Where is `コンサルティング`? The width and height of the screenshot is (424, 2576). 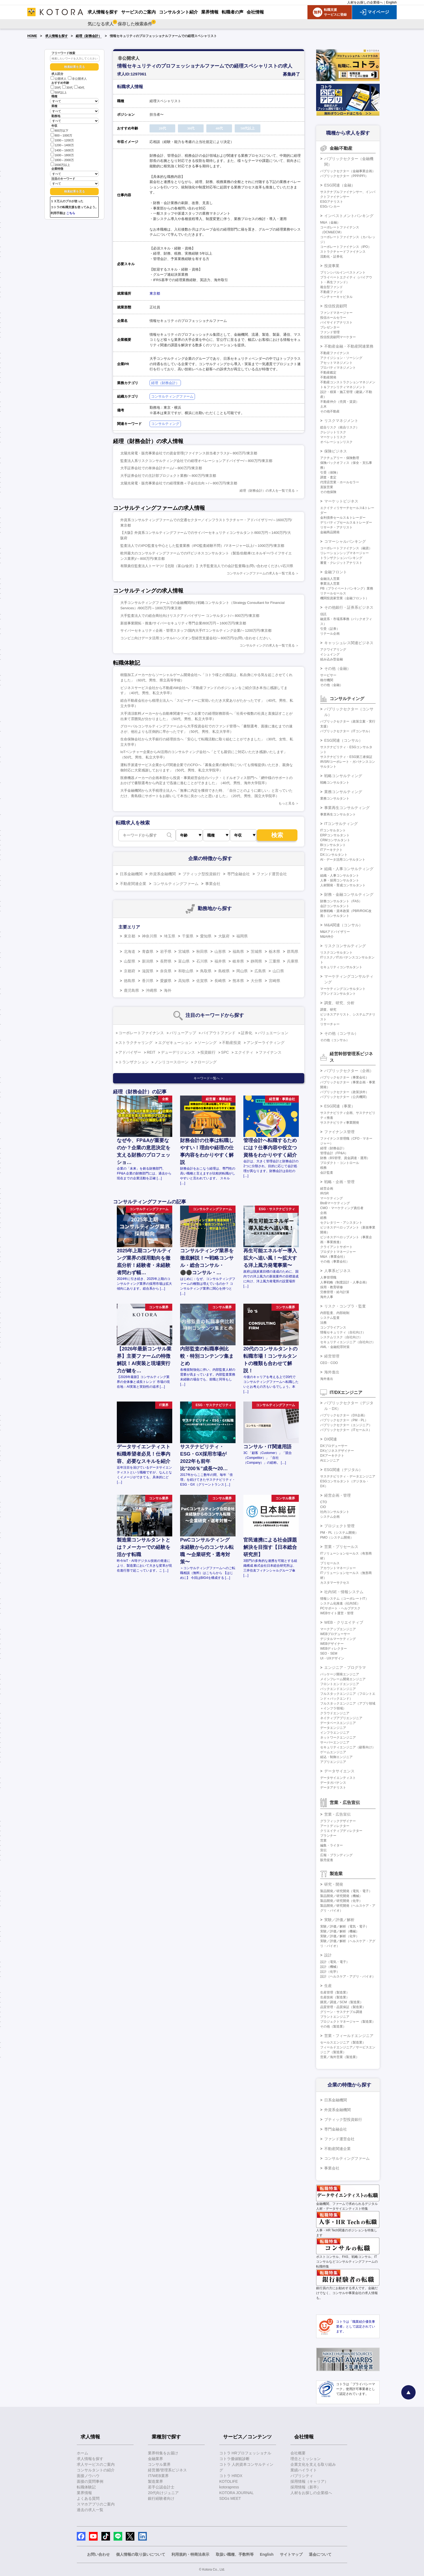
コンサルティング is located at coordinates (165, 424).